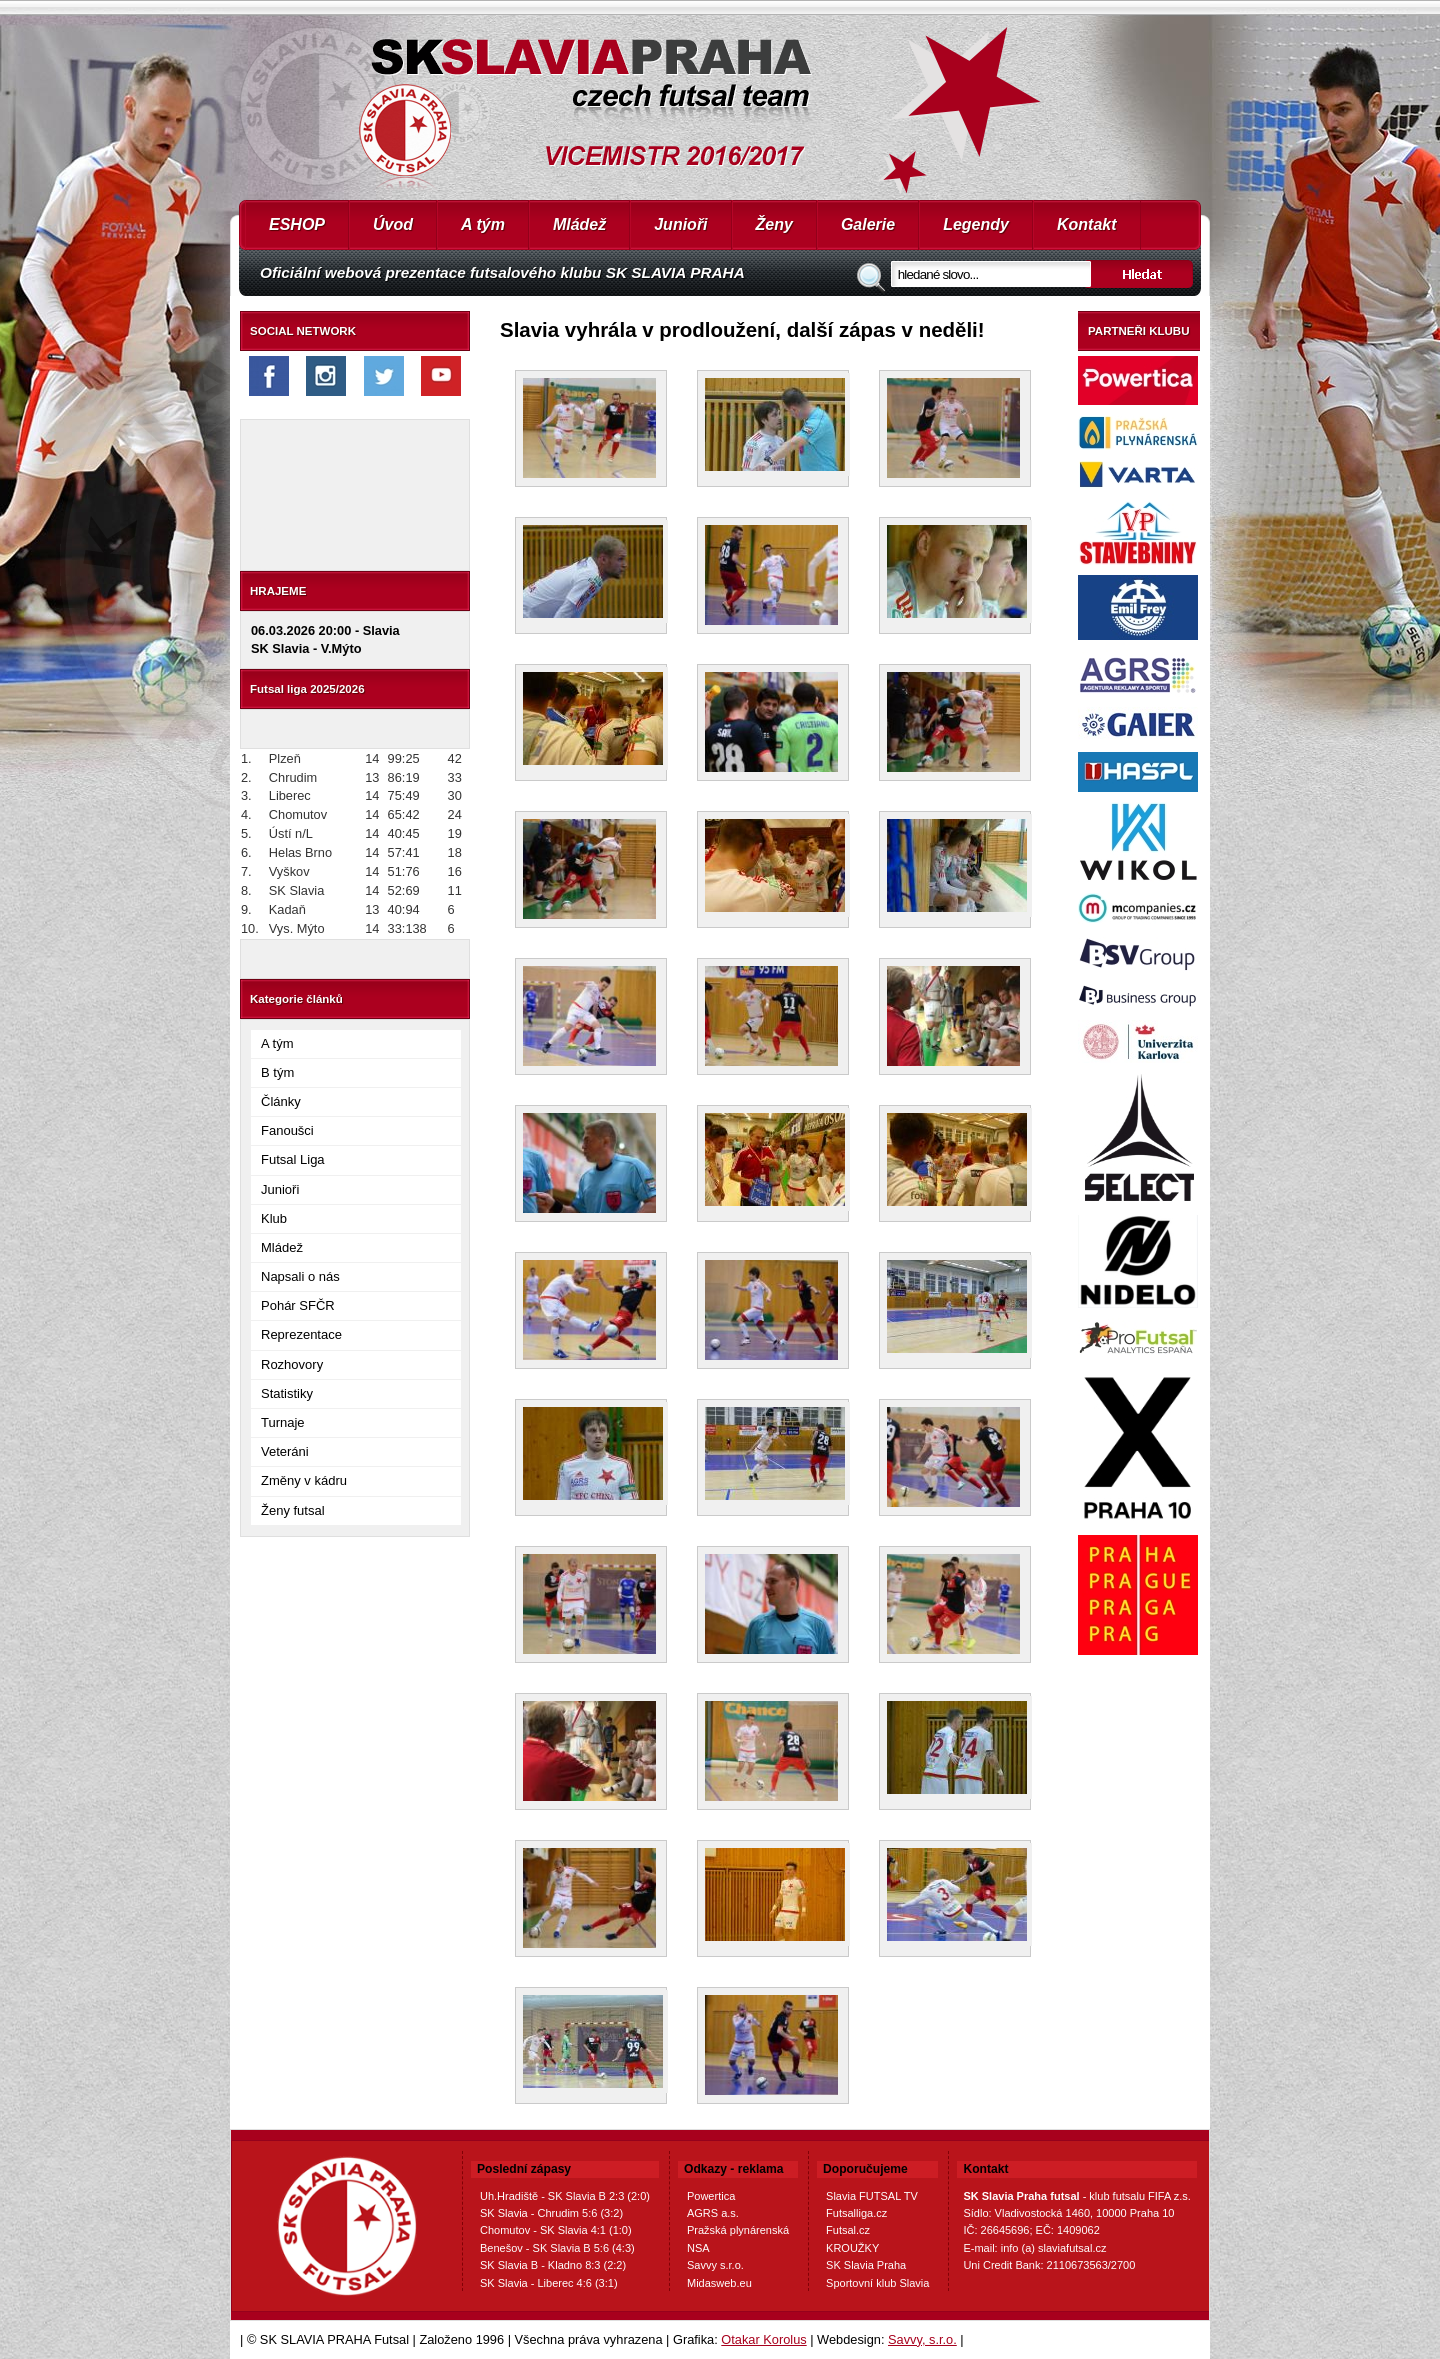  Describe the element at coordinates (763, 2339) in the screenshot. I see `Otakar Korolus` at that location.